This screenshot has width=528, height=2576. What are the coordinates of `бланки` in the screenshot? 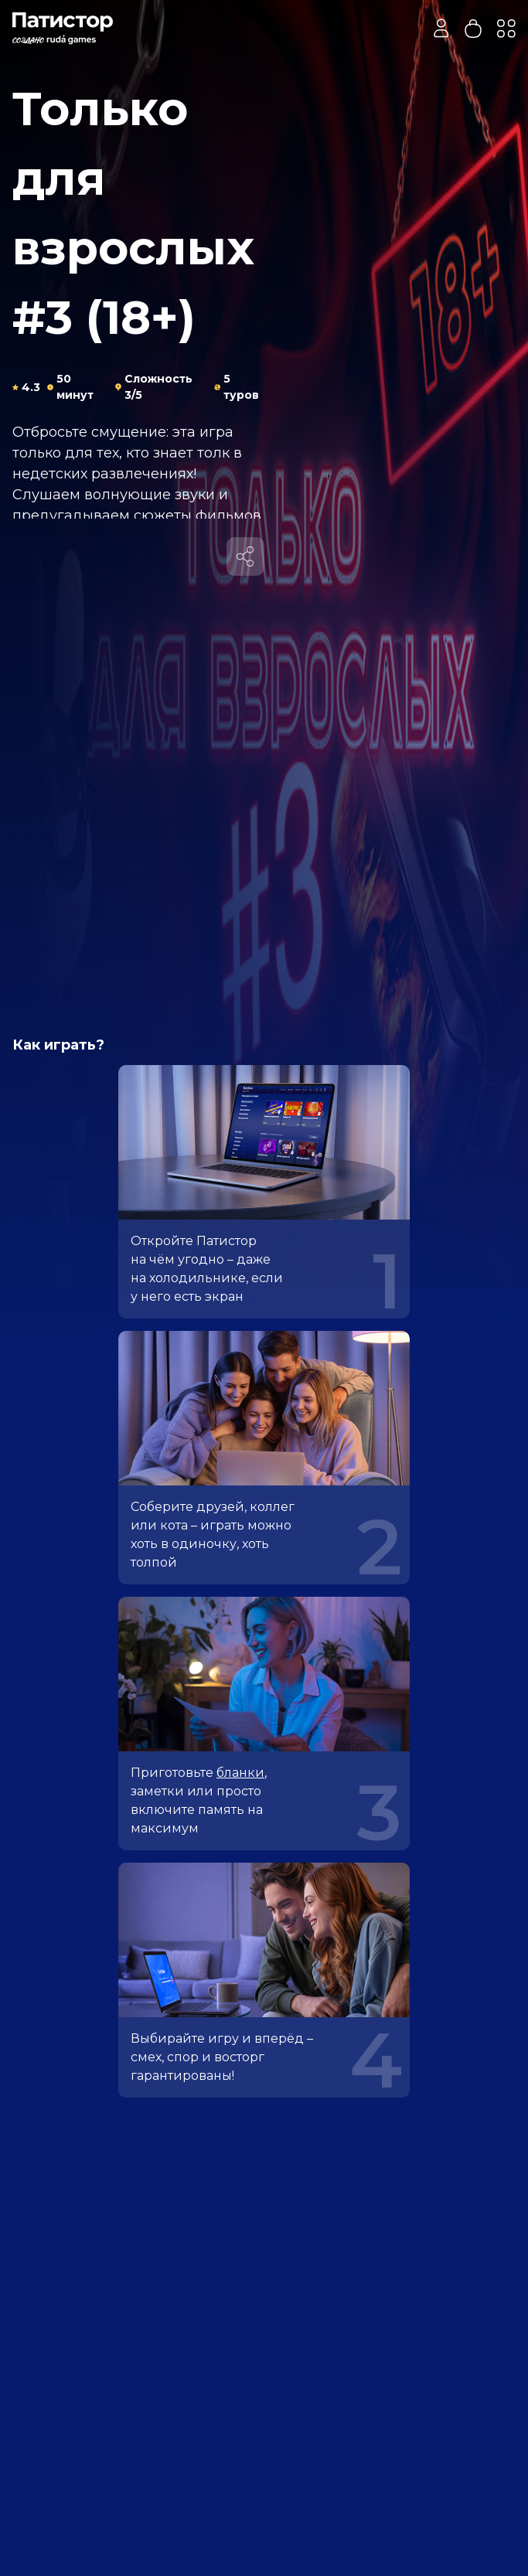 It's located at (240, 1772).